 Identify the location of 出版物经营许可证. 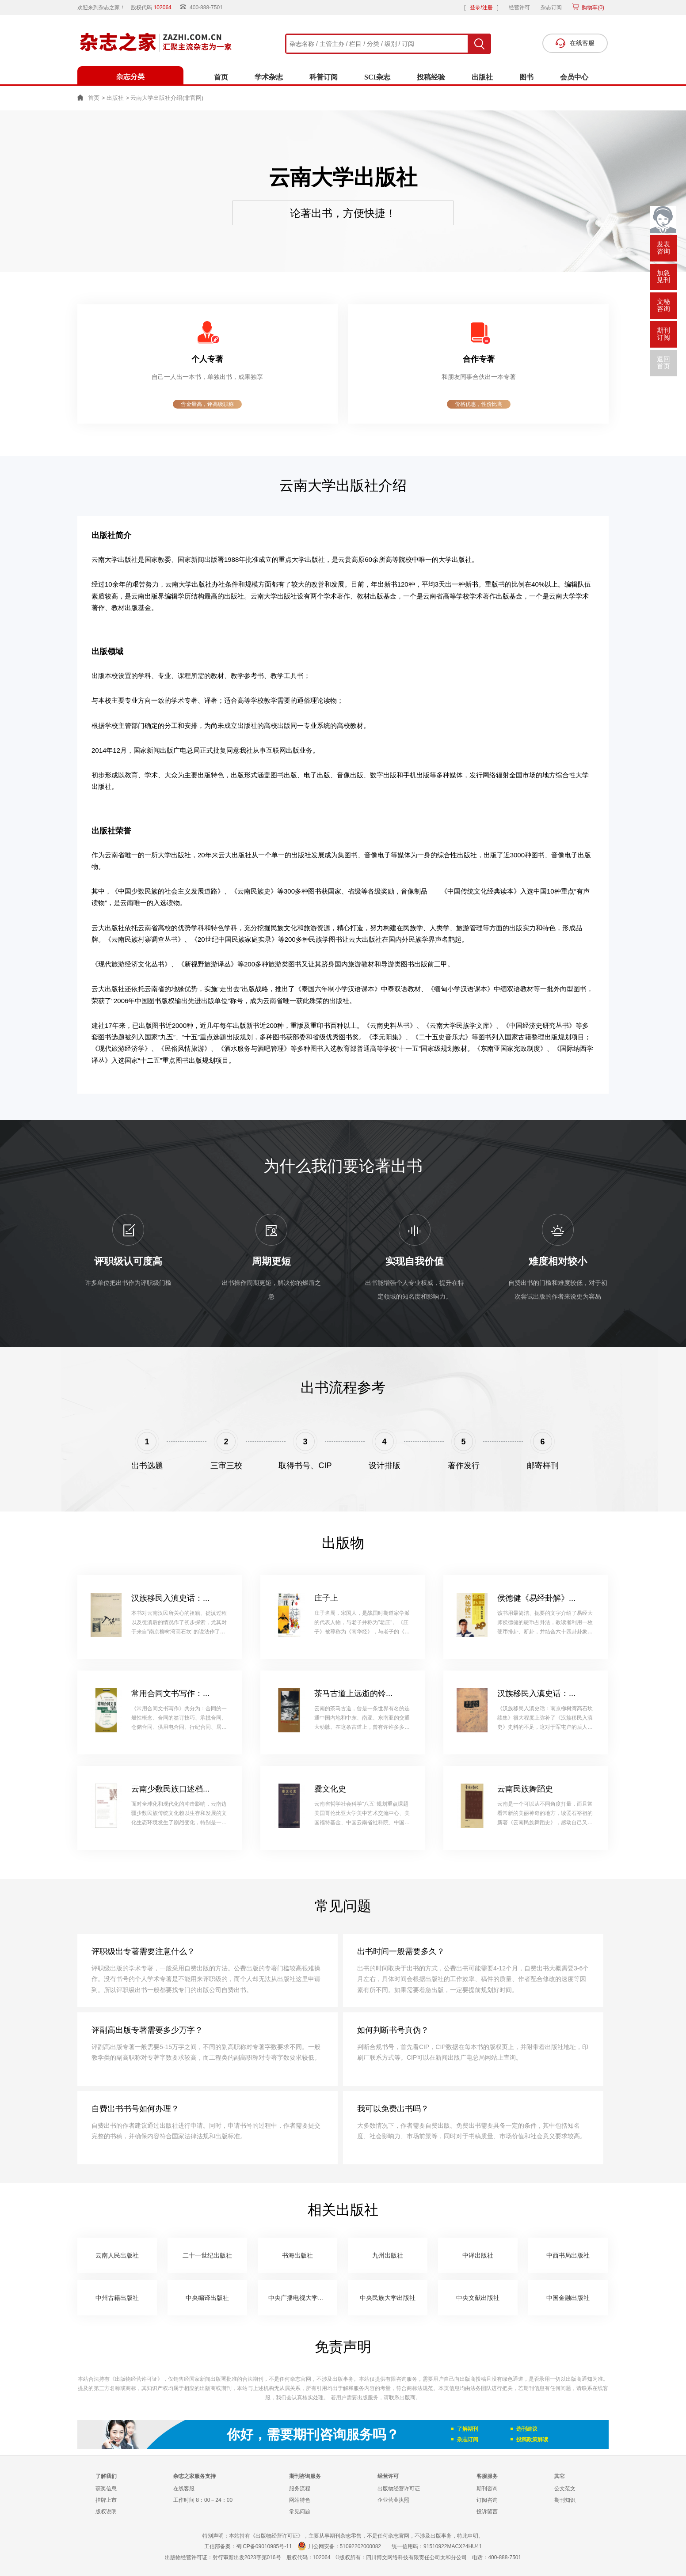
(398, 2488).